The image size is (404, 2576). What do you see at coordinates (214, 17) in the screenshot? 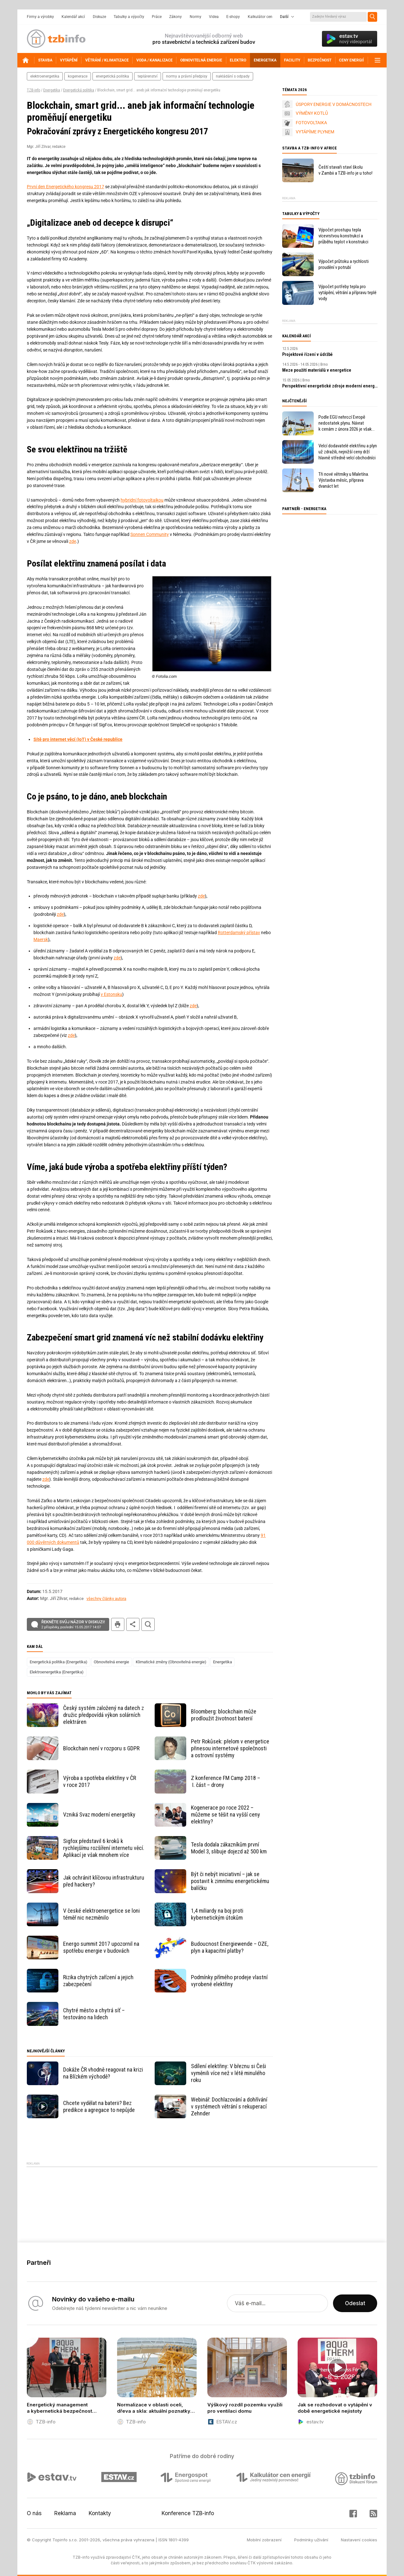
I see `Videa` at bounding box center [214, 17].